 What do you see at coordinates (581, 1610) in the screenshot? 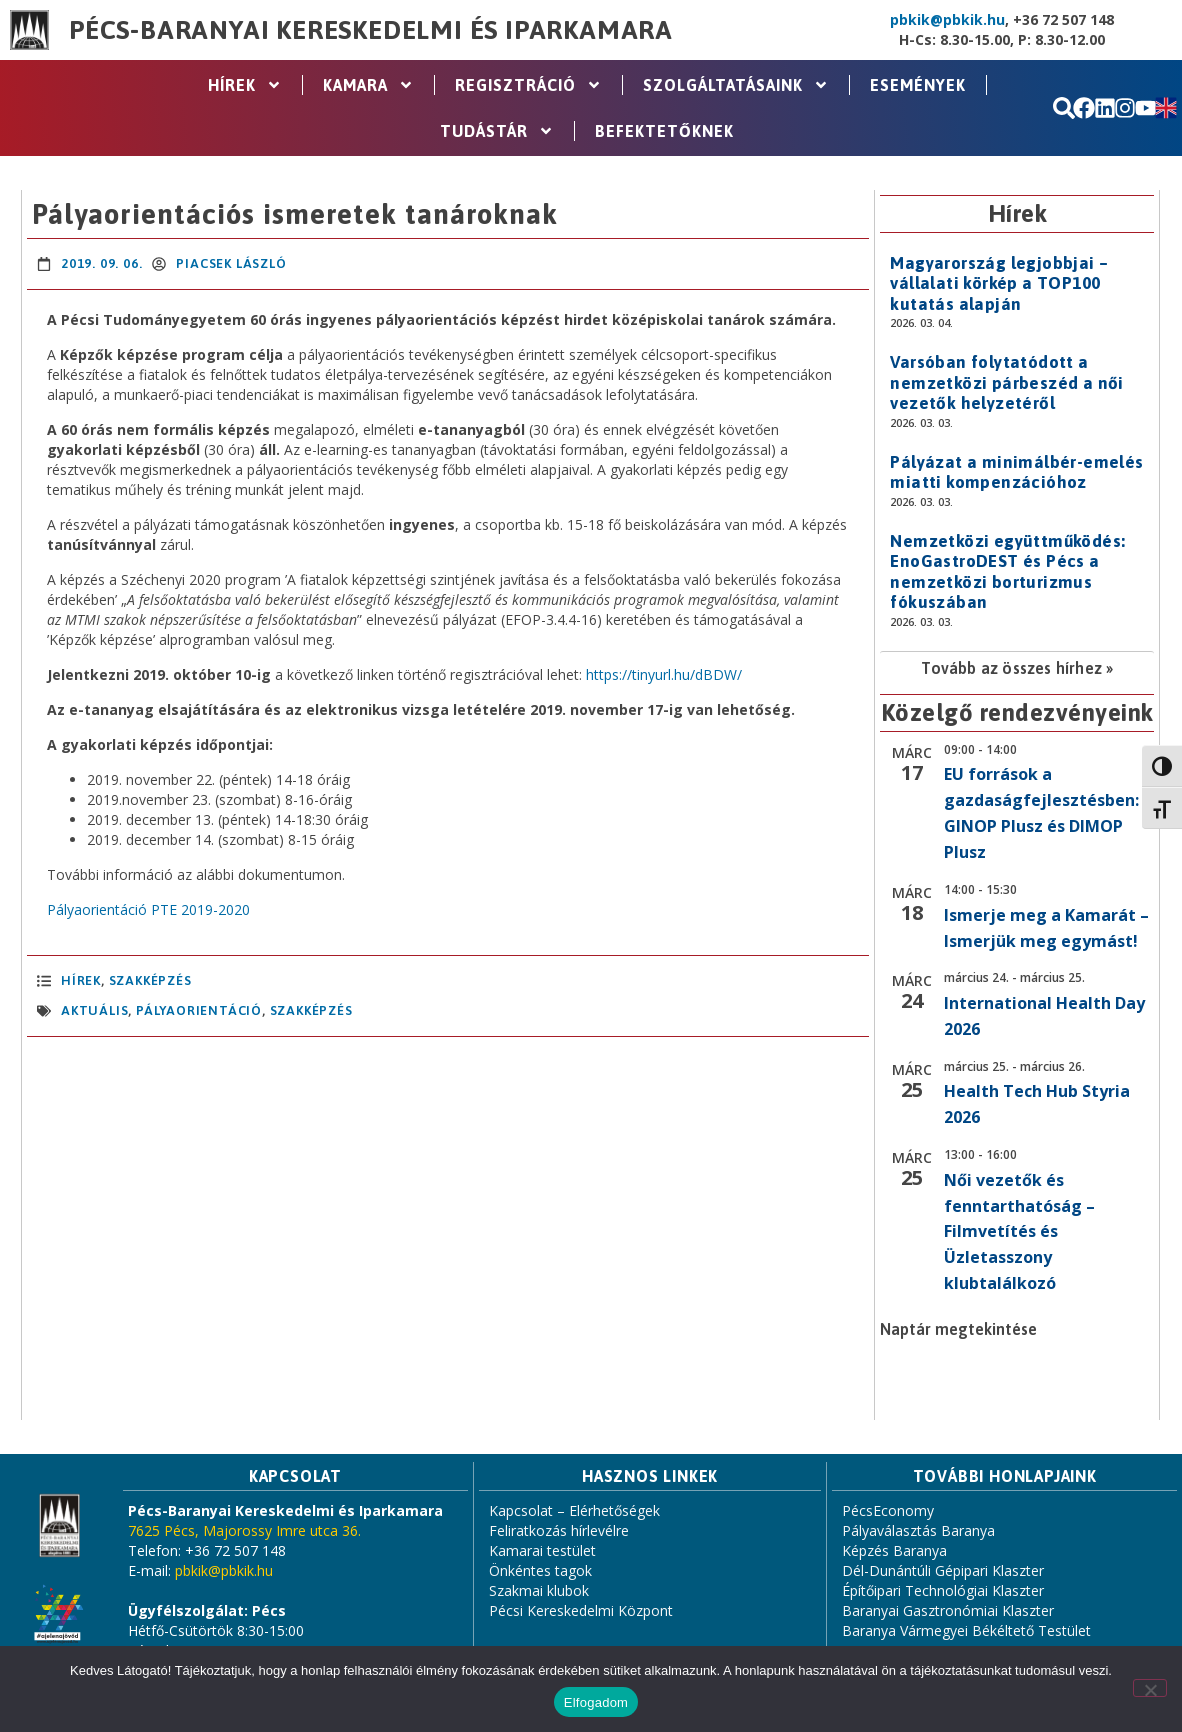
I see `Pécsi Kereskedelmi Központ` at bounding box center [581, 1610].